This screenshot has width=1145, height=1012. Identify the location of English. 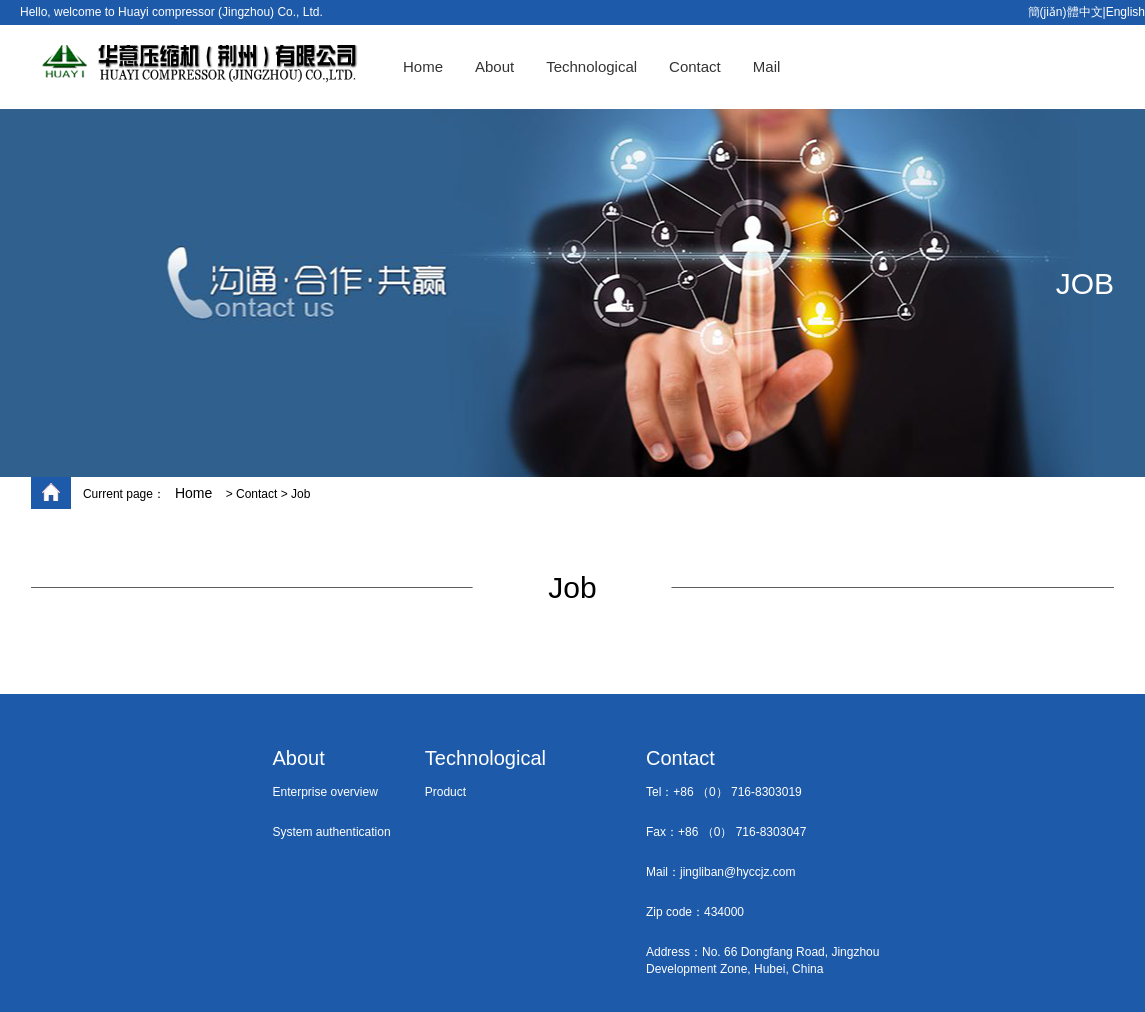
(1125, 12).